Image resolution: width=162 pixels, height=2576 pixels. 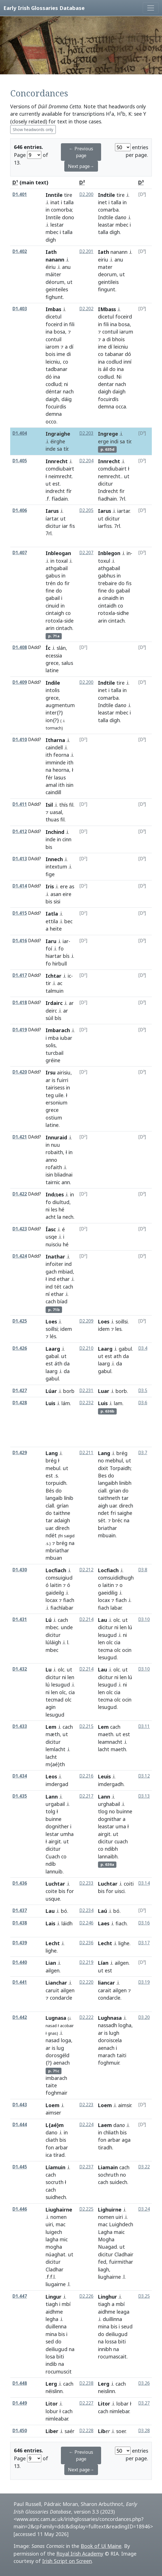 I want to click on taithne, so click(x=61, y=1513).